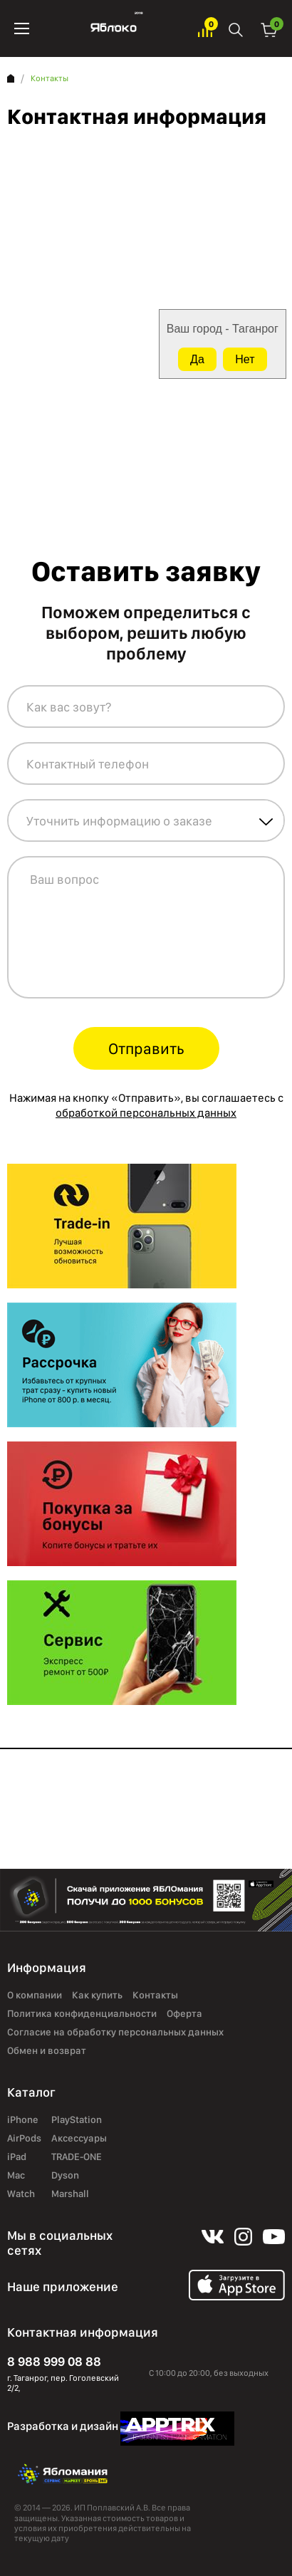 The width and height of the screenshot is (292, 2576). I want to click on Оферта, so click(184, 2013).